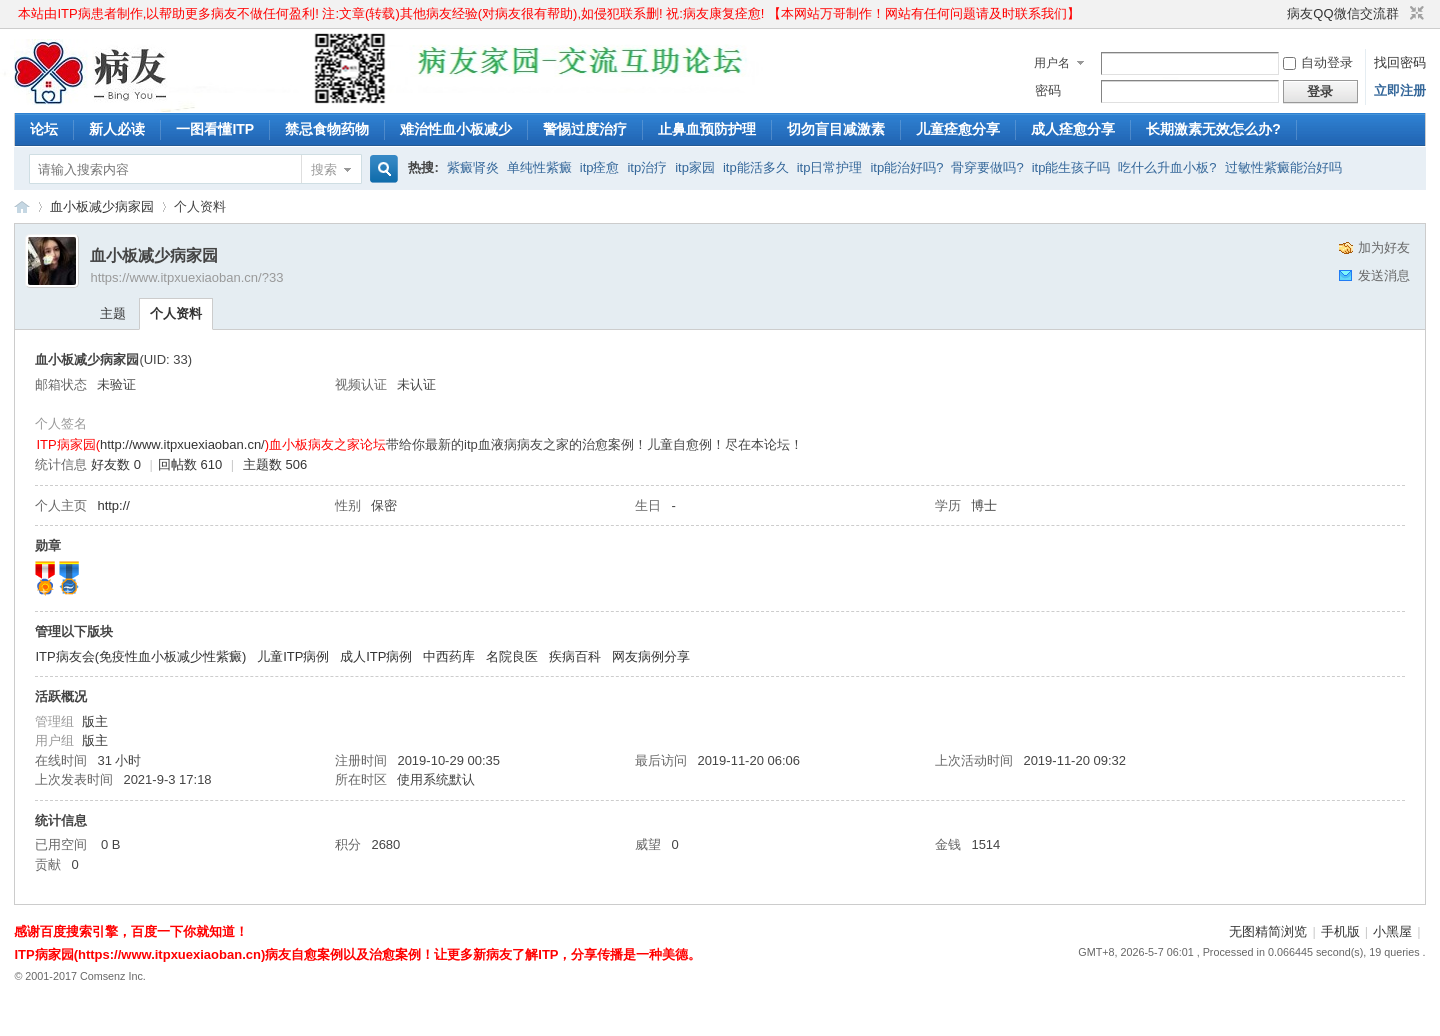 This screenshot has width=1440, height=1036. I want to click on 手机版, so click(1340, 931).